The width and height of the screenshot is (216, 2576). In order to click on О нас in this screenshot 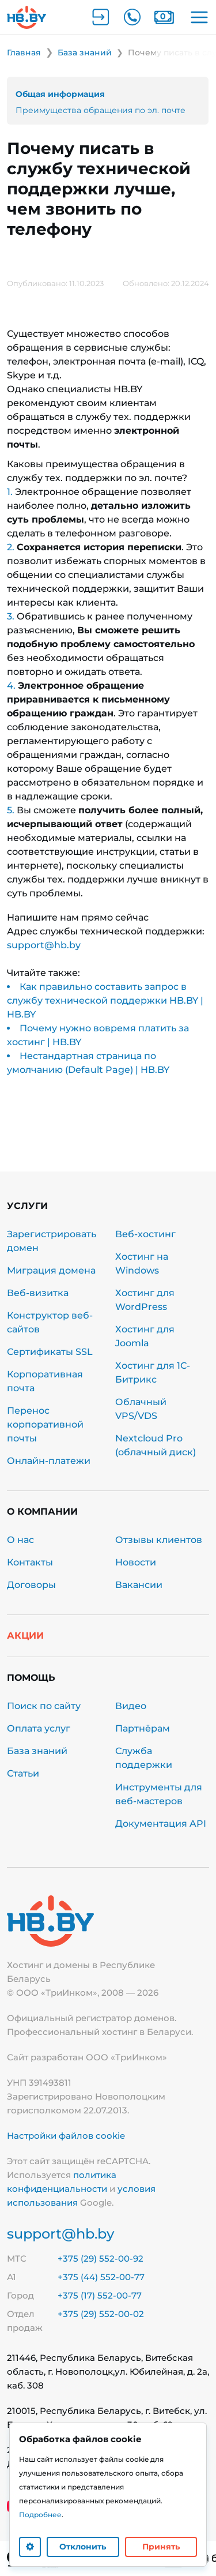, I will do `click(20, 1539)`.